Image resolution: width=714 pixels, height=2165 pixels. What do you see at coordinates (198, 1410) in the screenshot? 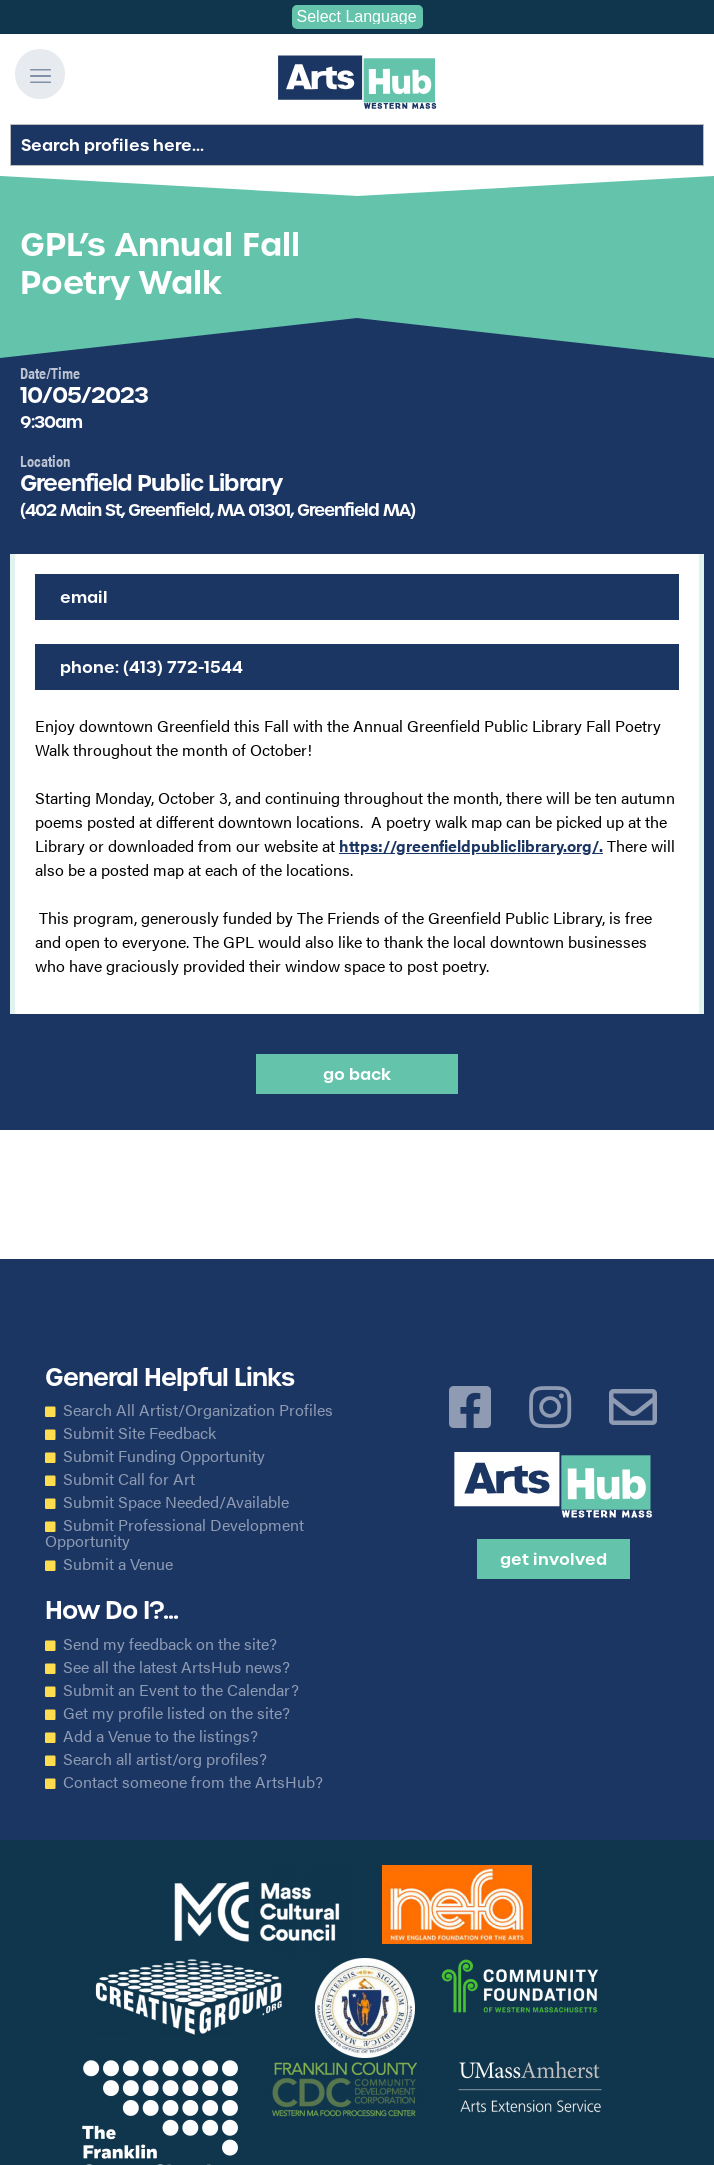
I see `Search All Artist/Organization Profiles` at bounding box center [198, 1410].